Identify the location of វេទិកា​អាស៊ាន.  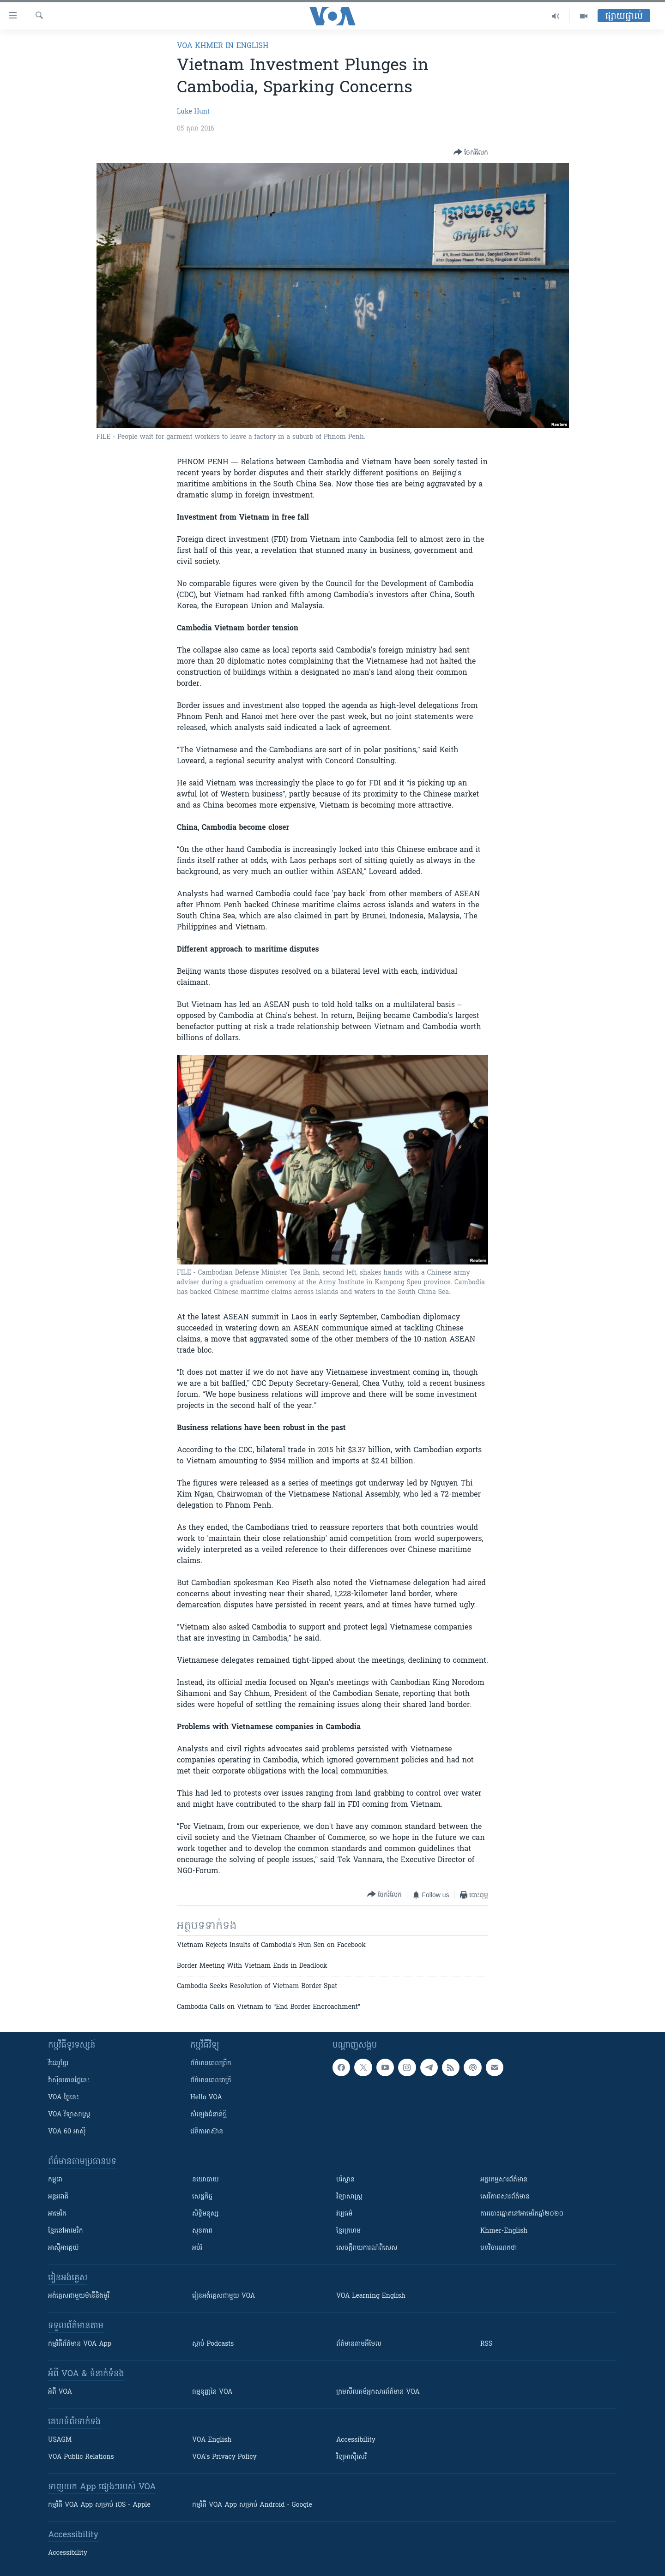
(206, 2132).